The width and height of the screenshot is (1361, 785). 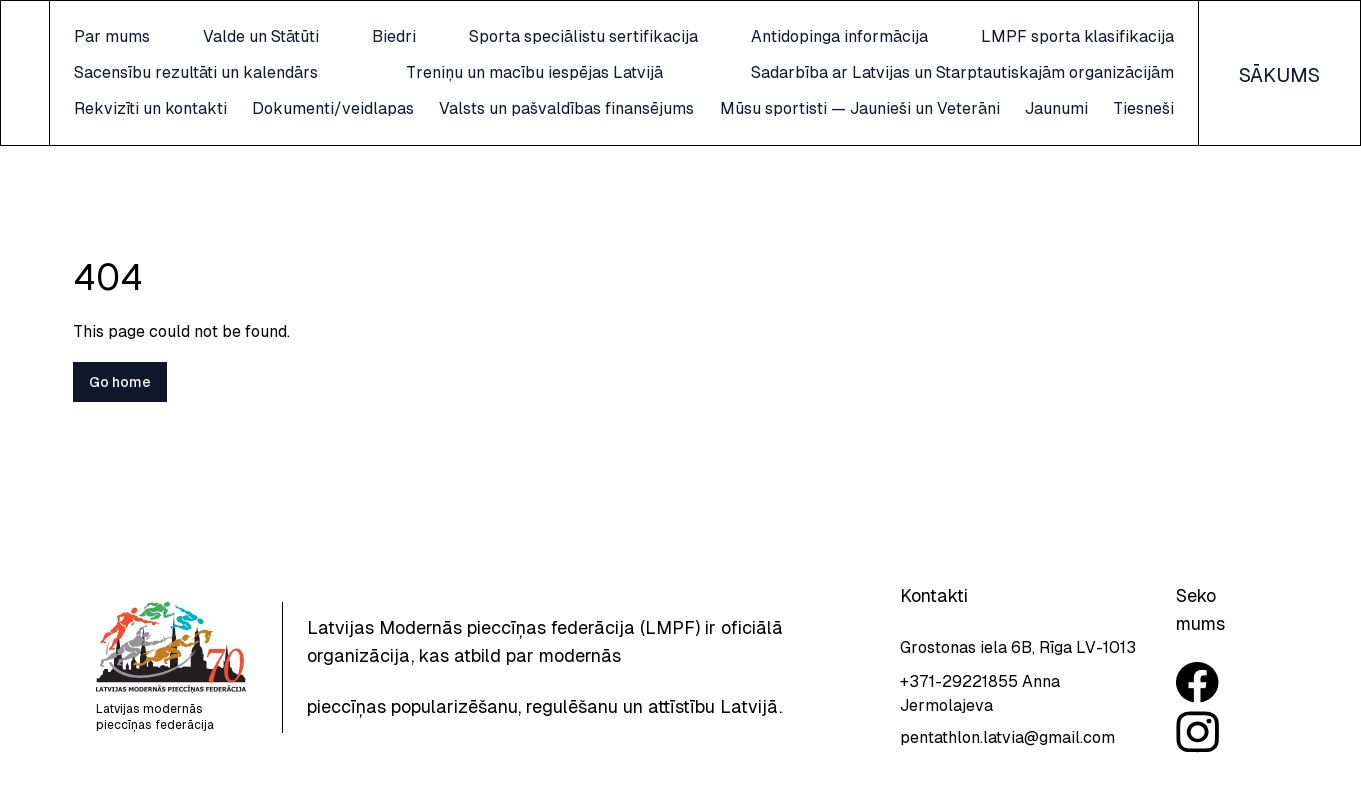 What do you see at coordinates (300, 108) in the screenshot?
I see `Rekvizīti un kontakti` at bounding box center [300, 108].